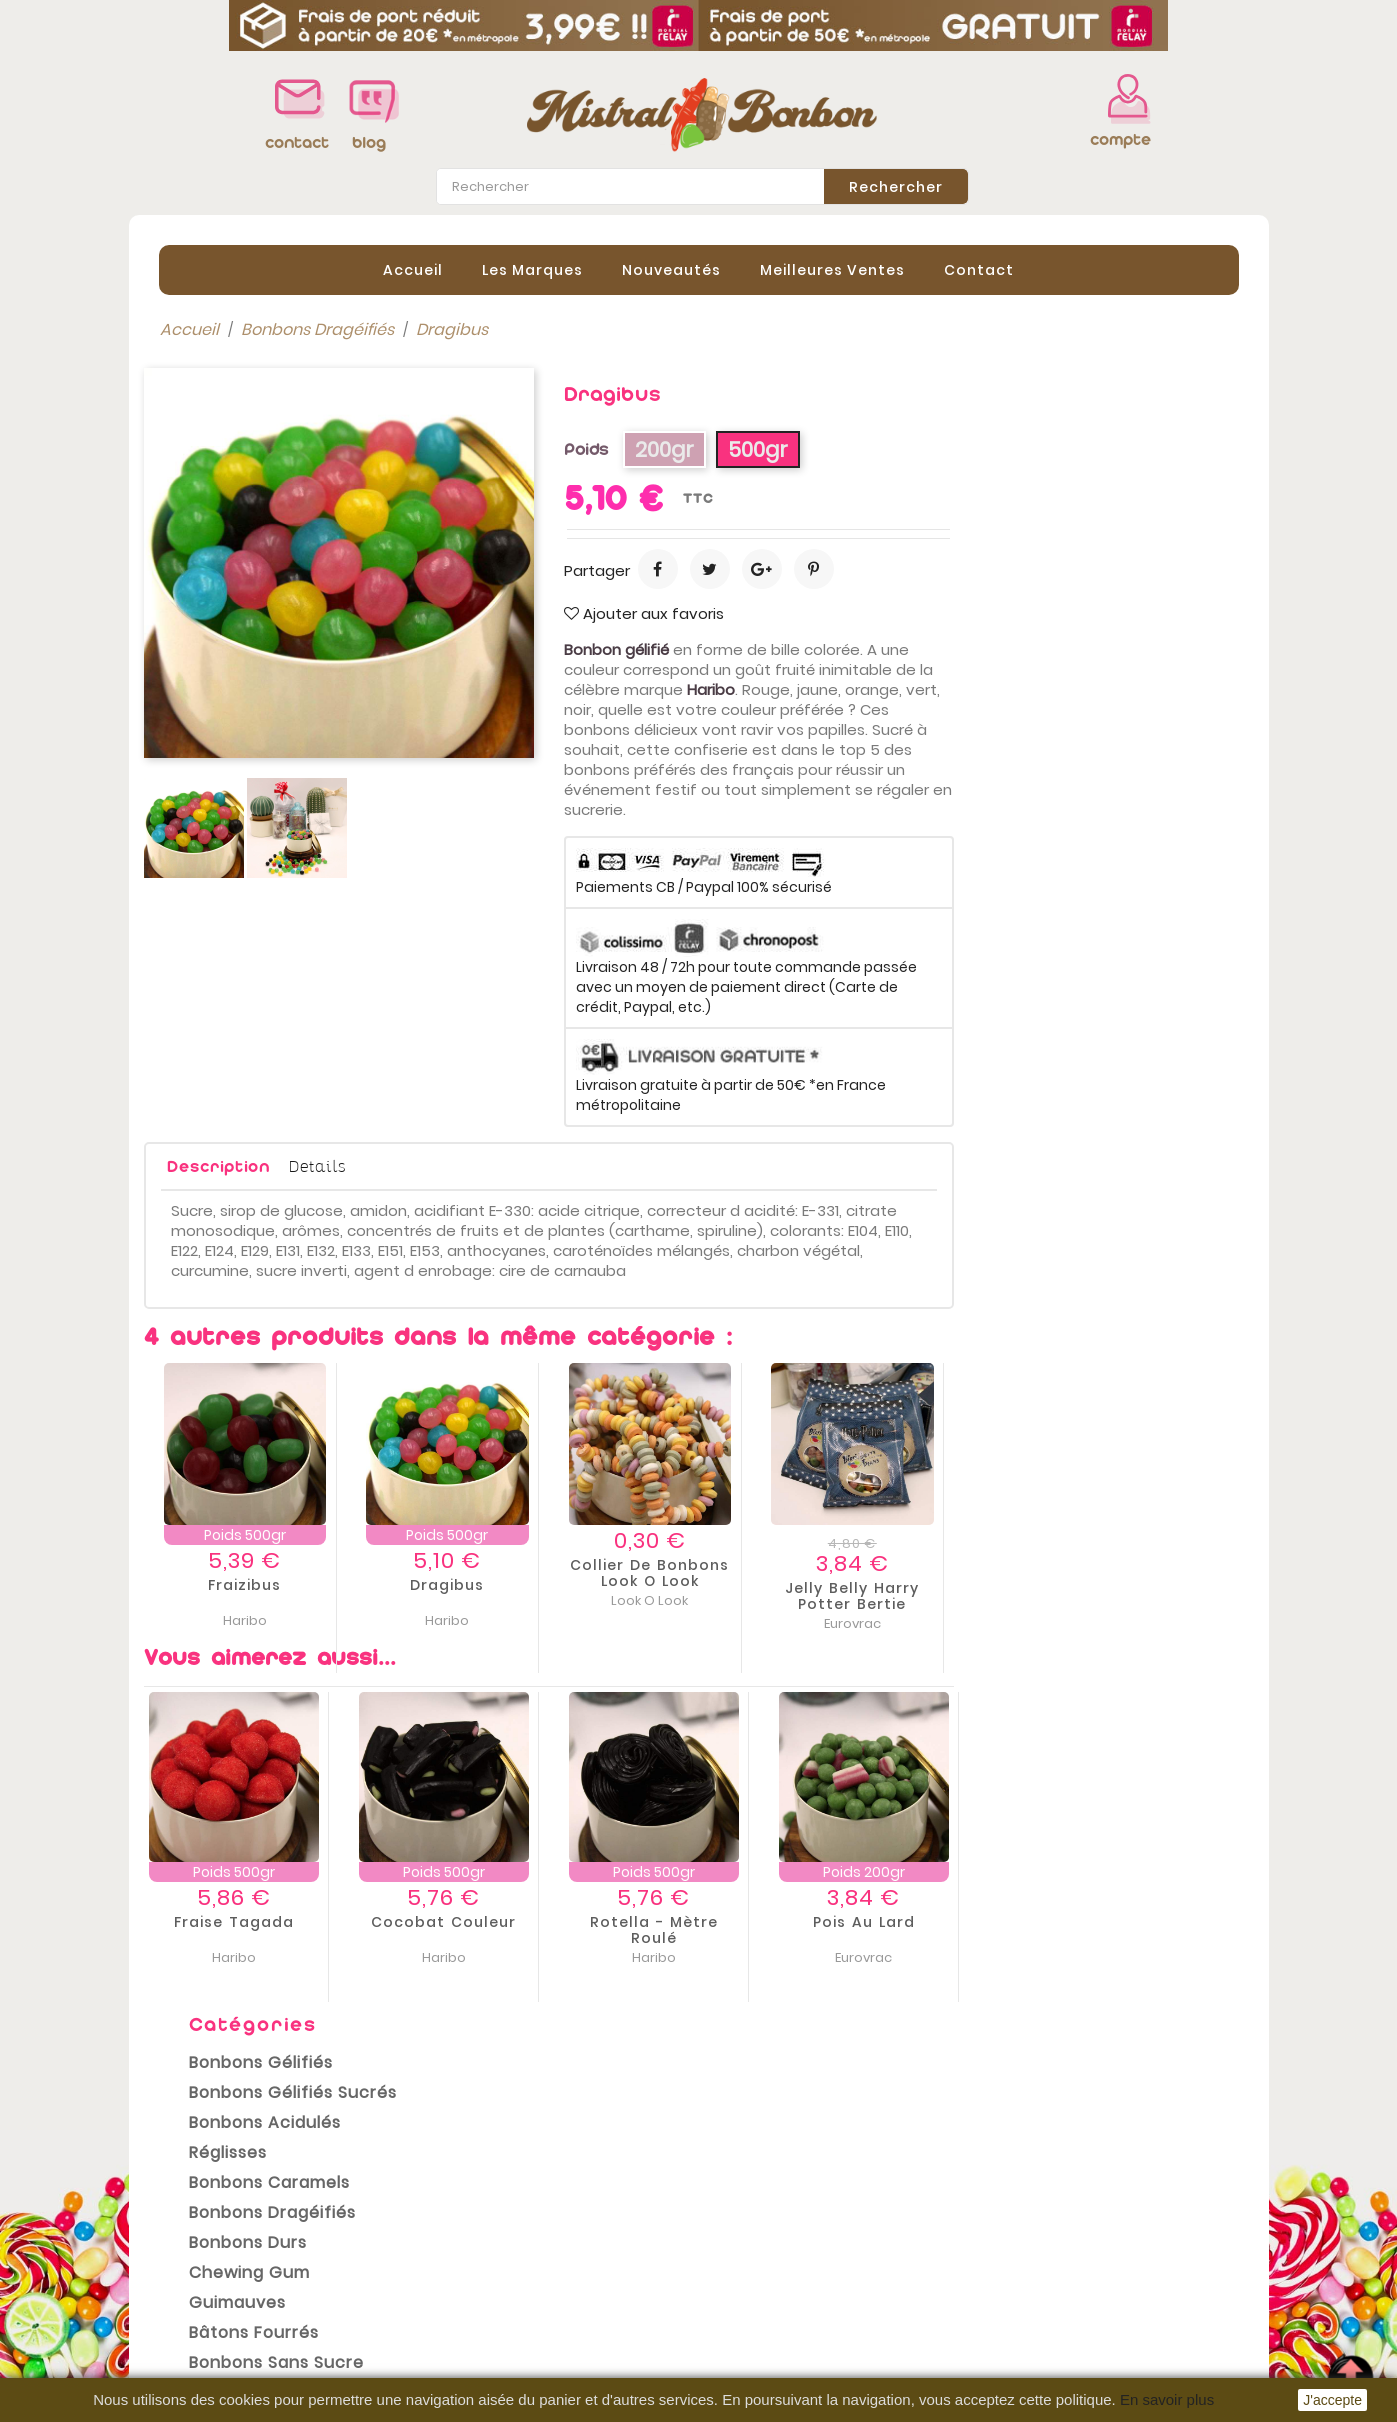 The image size is (1397, 2422). I want to click on Bonbons Acidulés, so click(250, 487).